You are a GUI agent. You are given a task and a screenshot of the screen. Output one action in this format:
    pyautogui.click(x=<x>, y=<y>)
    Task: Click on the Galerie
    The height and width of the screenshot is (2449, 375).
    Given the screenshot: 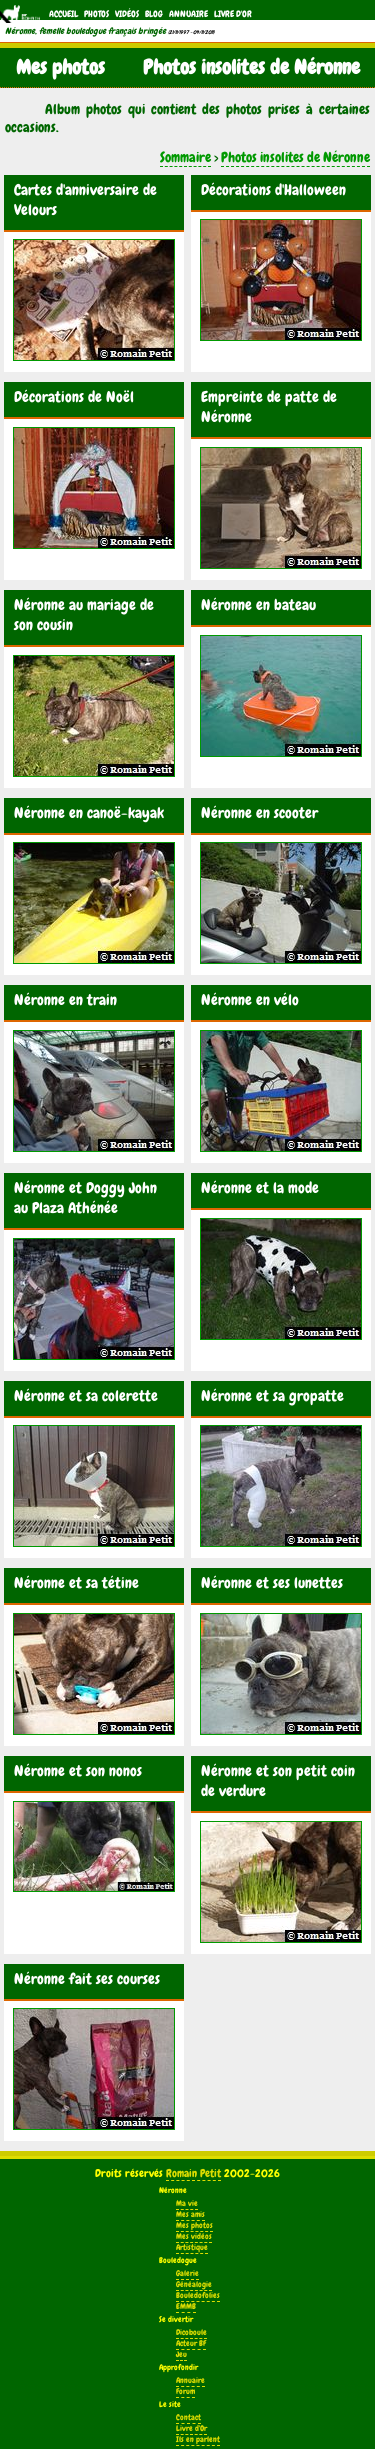 What is the action you would take?
    pyautogui.click(x=187, y=2273)
    